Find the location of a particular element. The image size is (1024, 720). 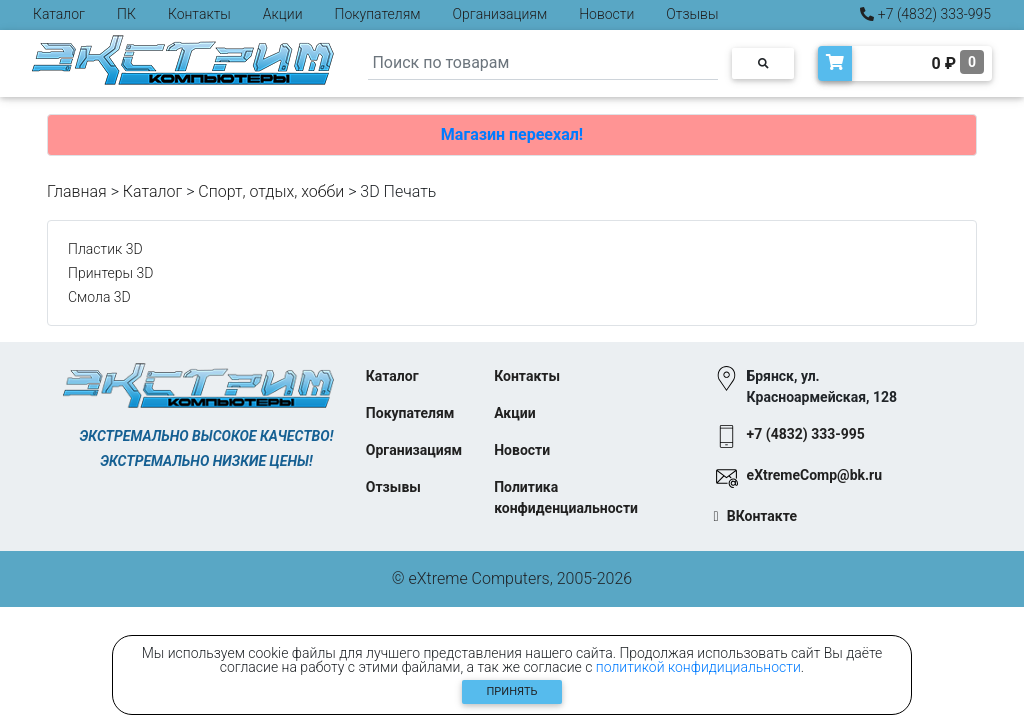

Каталог is located at coordinates (59, 14).